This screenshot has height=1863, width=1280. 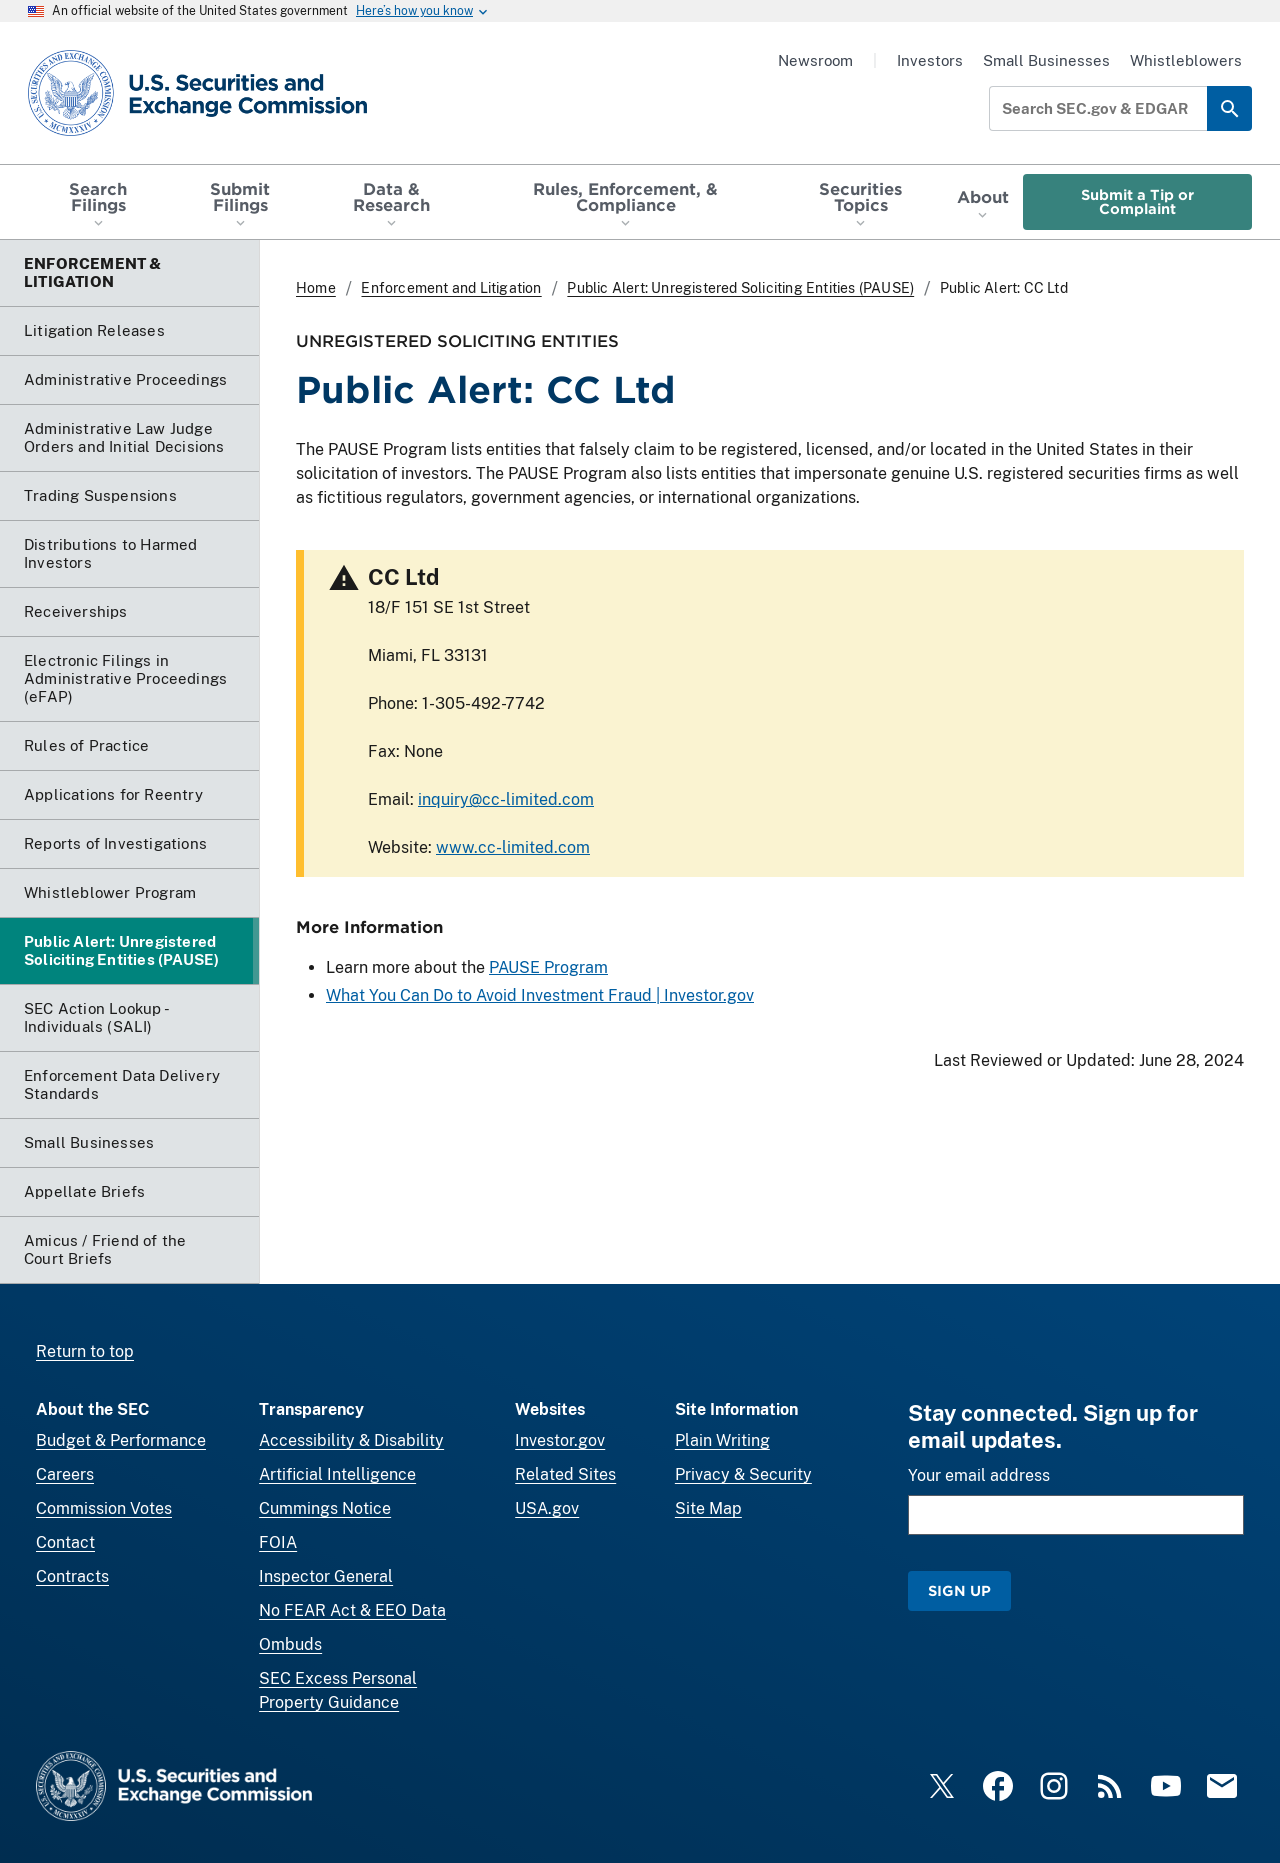 What do you see at coordinates (722, 1440) in the screenshot?
I see `Plain Writing` at bounding box center [722, 1440].